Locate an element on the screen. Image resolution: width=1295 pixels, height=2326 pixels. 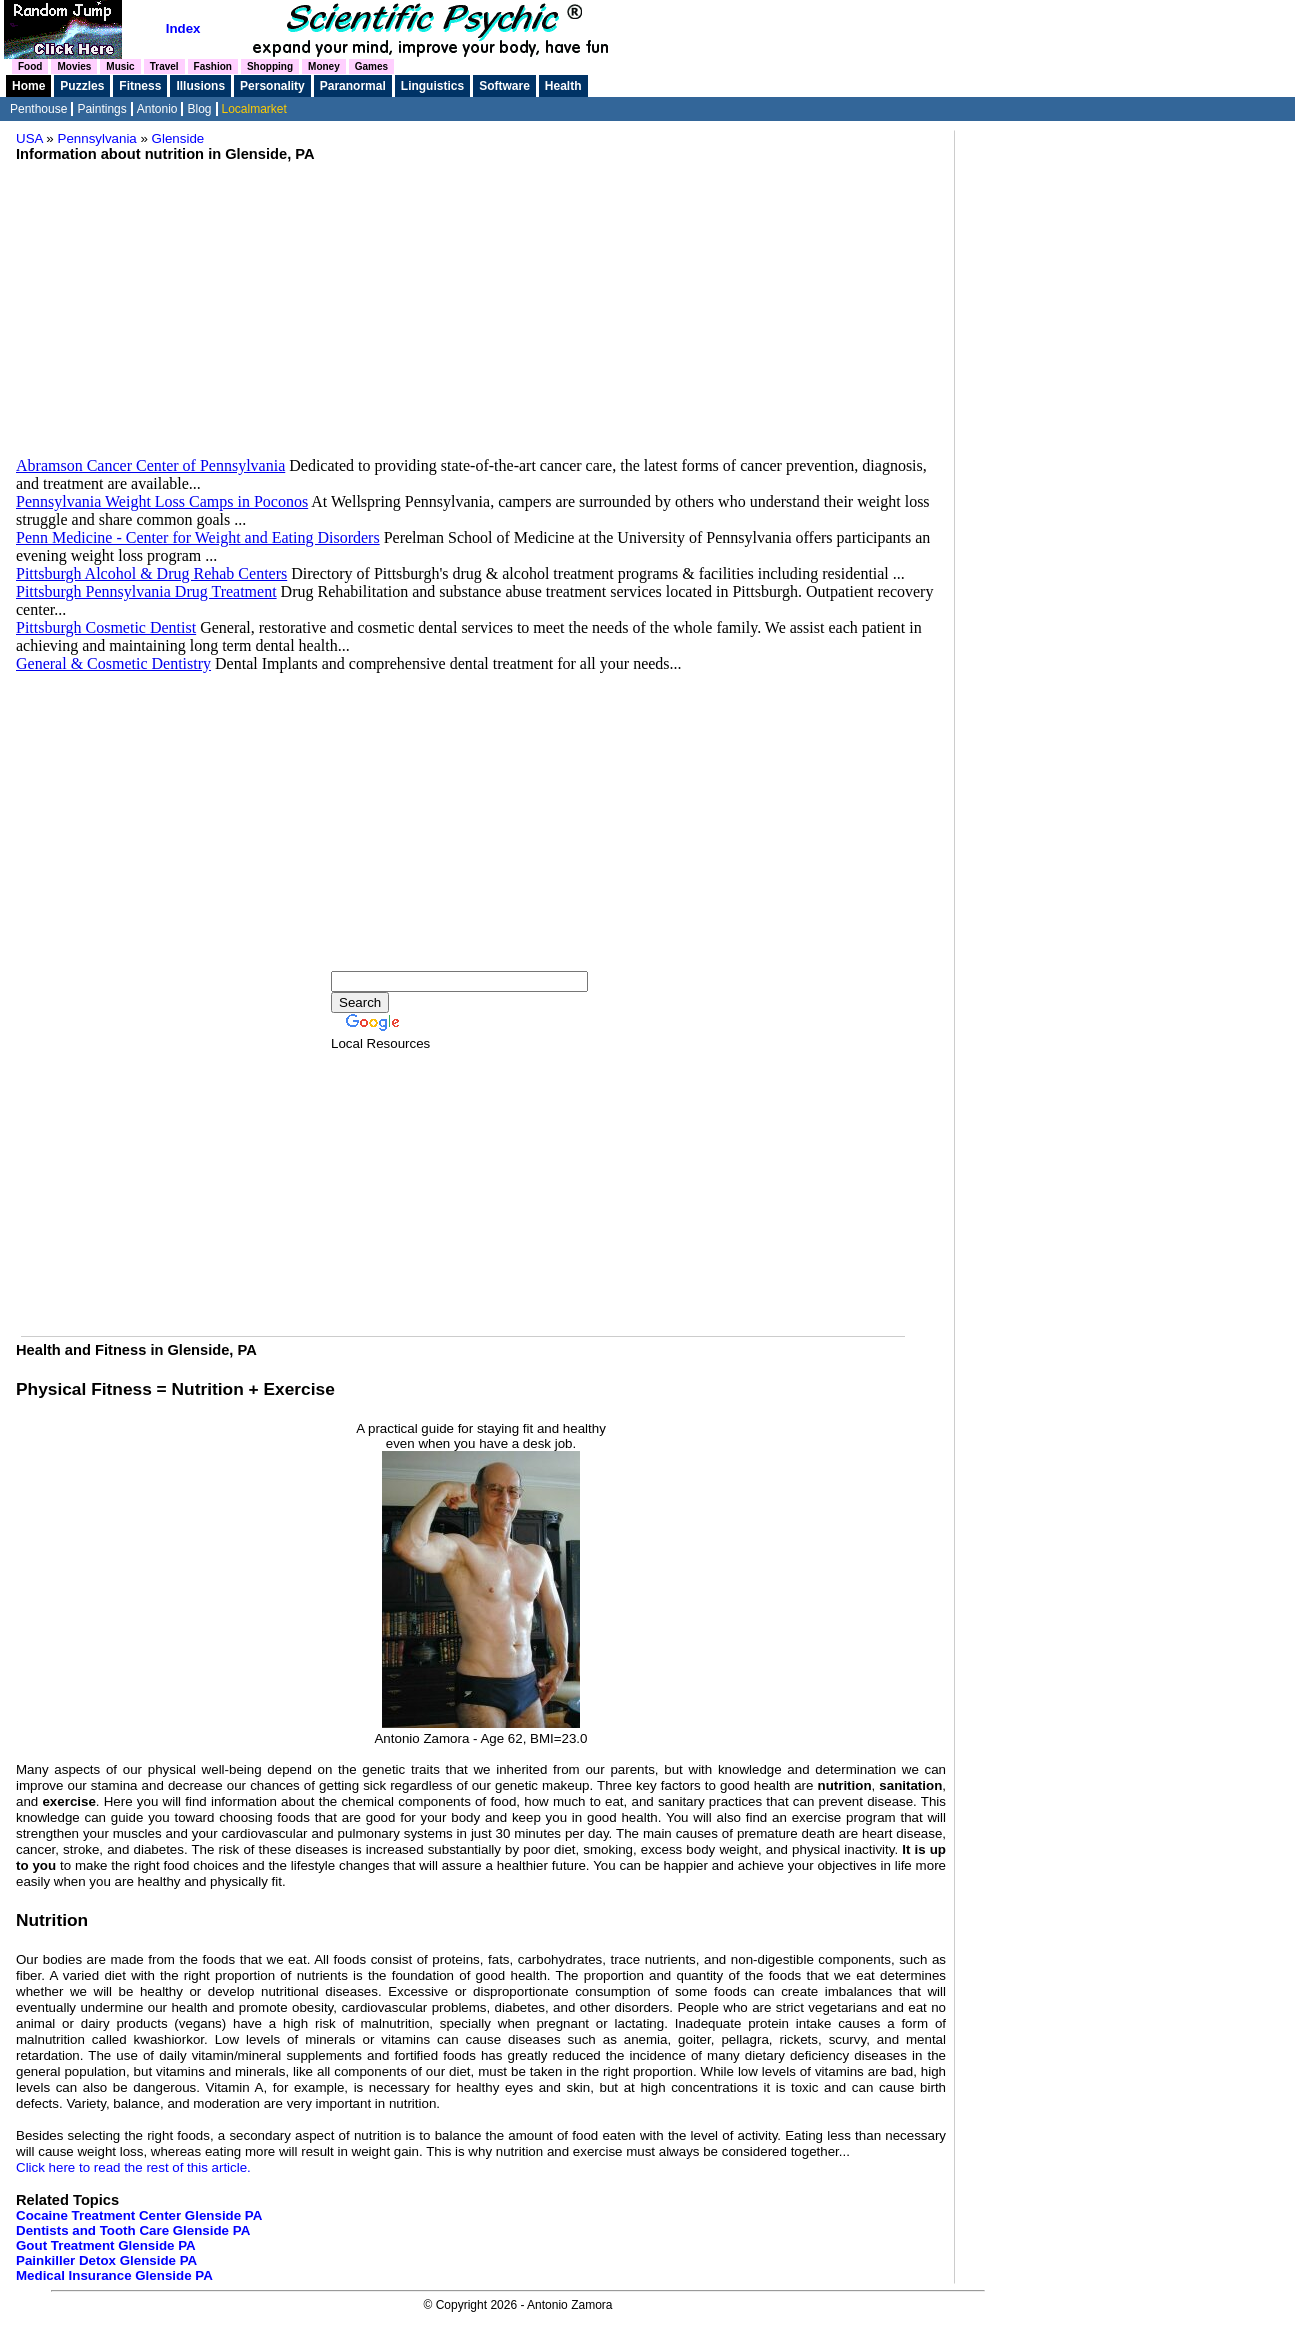
Paintings is located at coordinates (101, 109).